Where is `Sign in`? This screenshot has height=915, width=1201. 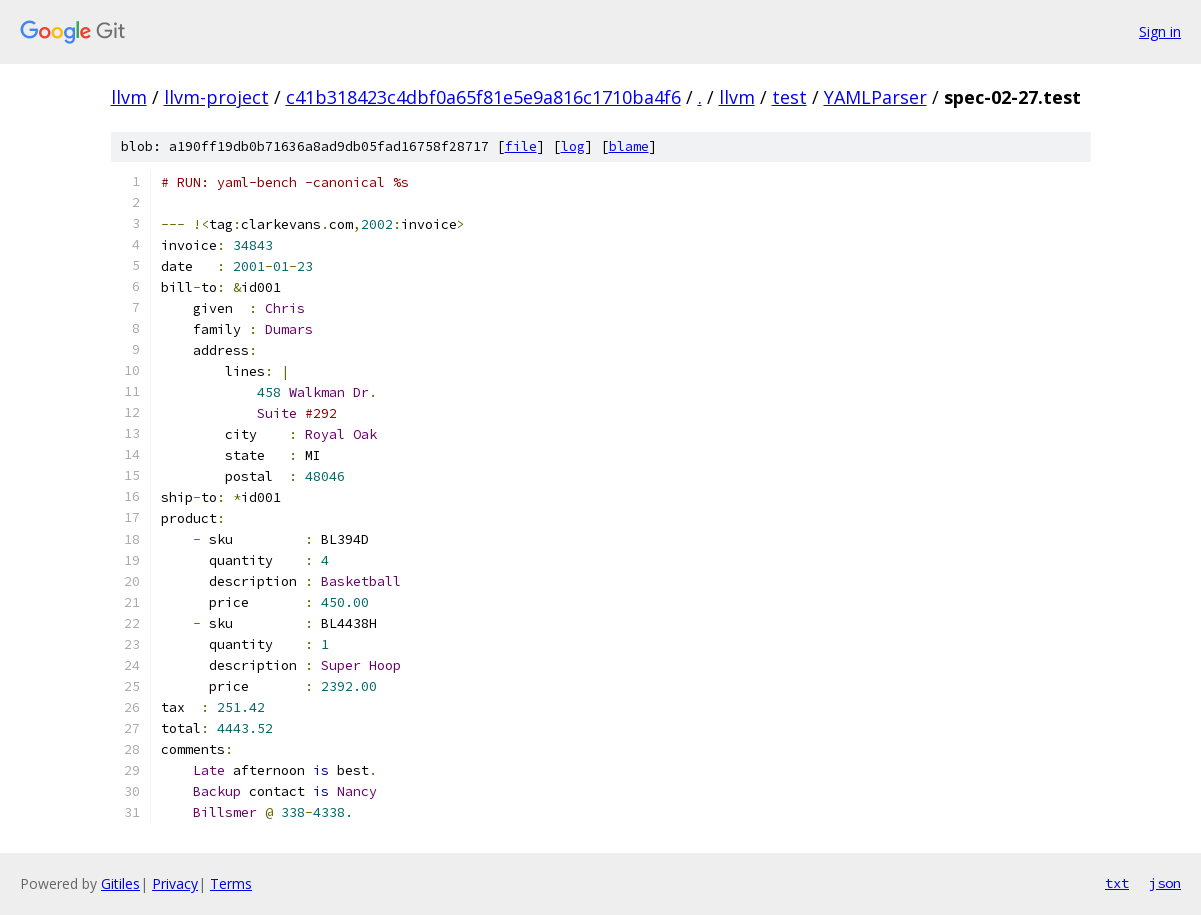 Sign in is located at coordinates (1160, 31).